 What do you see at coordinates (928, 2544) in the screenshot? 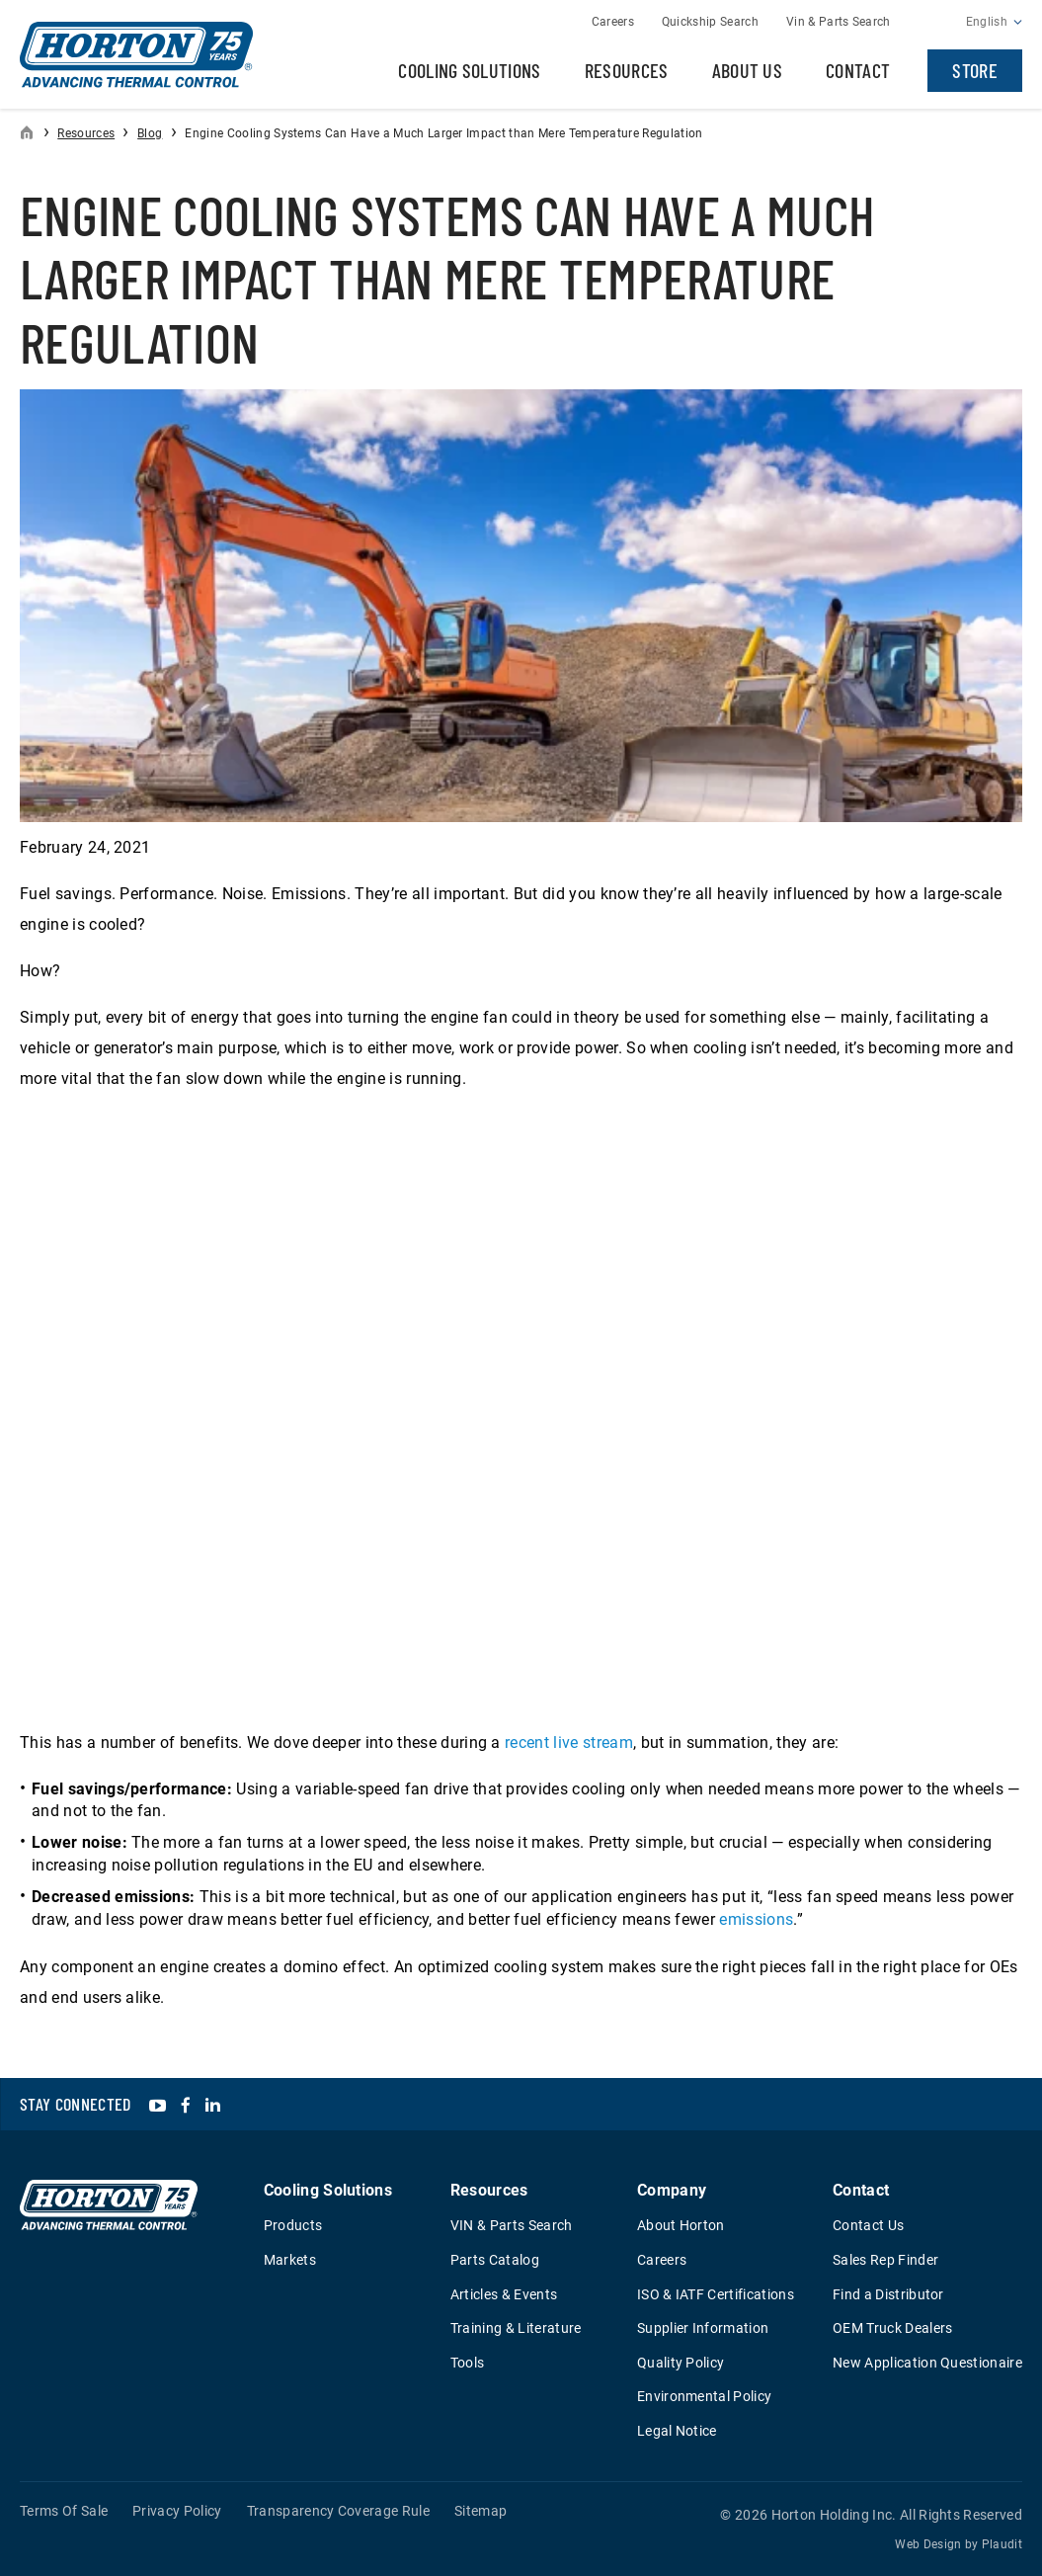
I see `Web Design` at bounding box center [928, 2544].